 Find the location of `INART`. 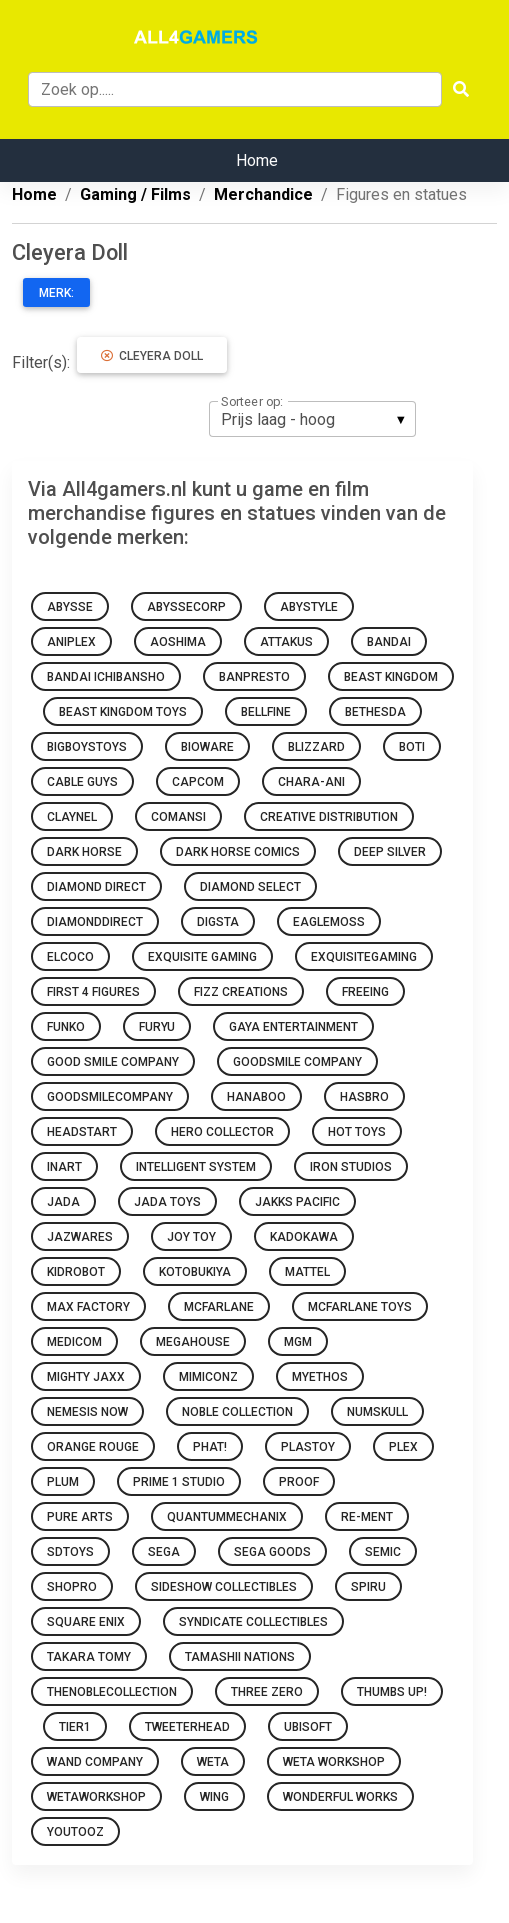

INART is located at coordinates (64, 1167).